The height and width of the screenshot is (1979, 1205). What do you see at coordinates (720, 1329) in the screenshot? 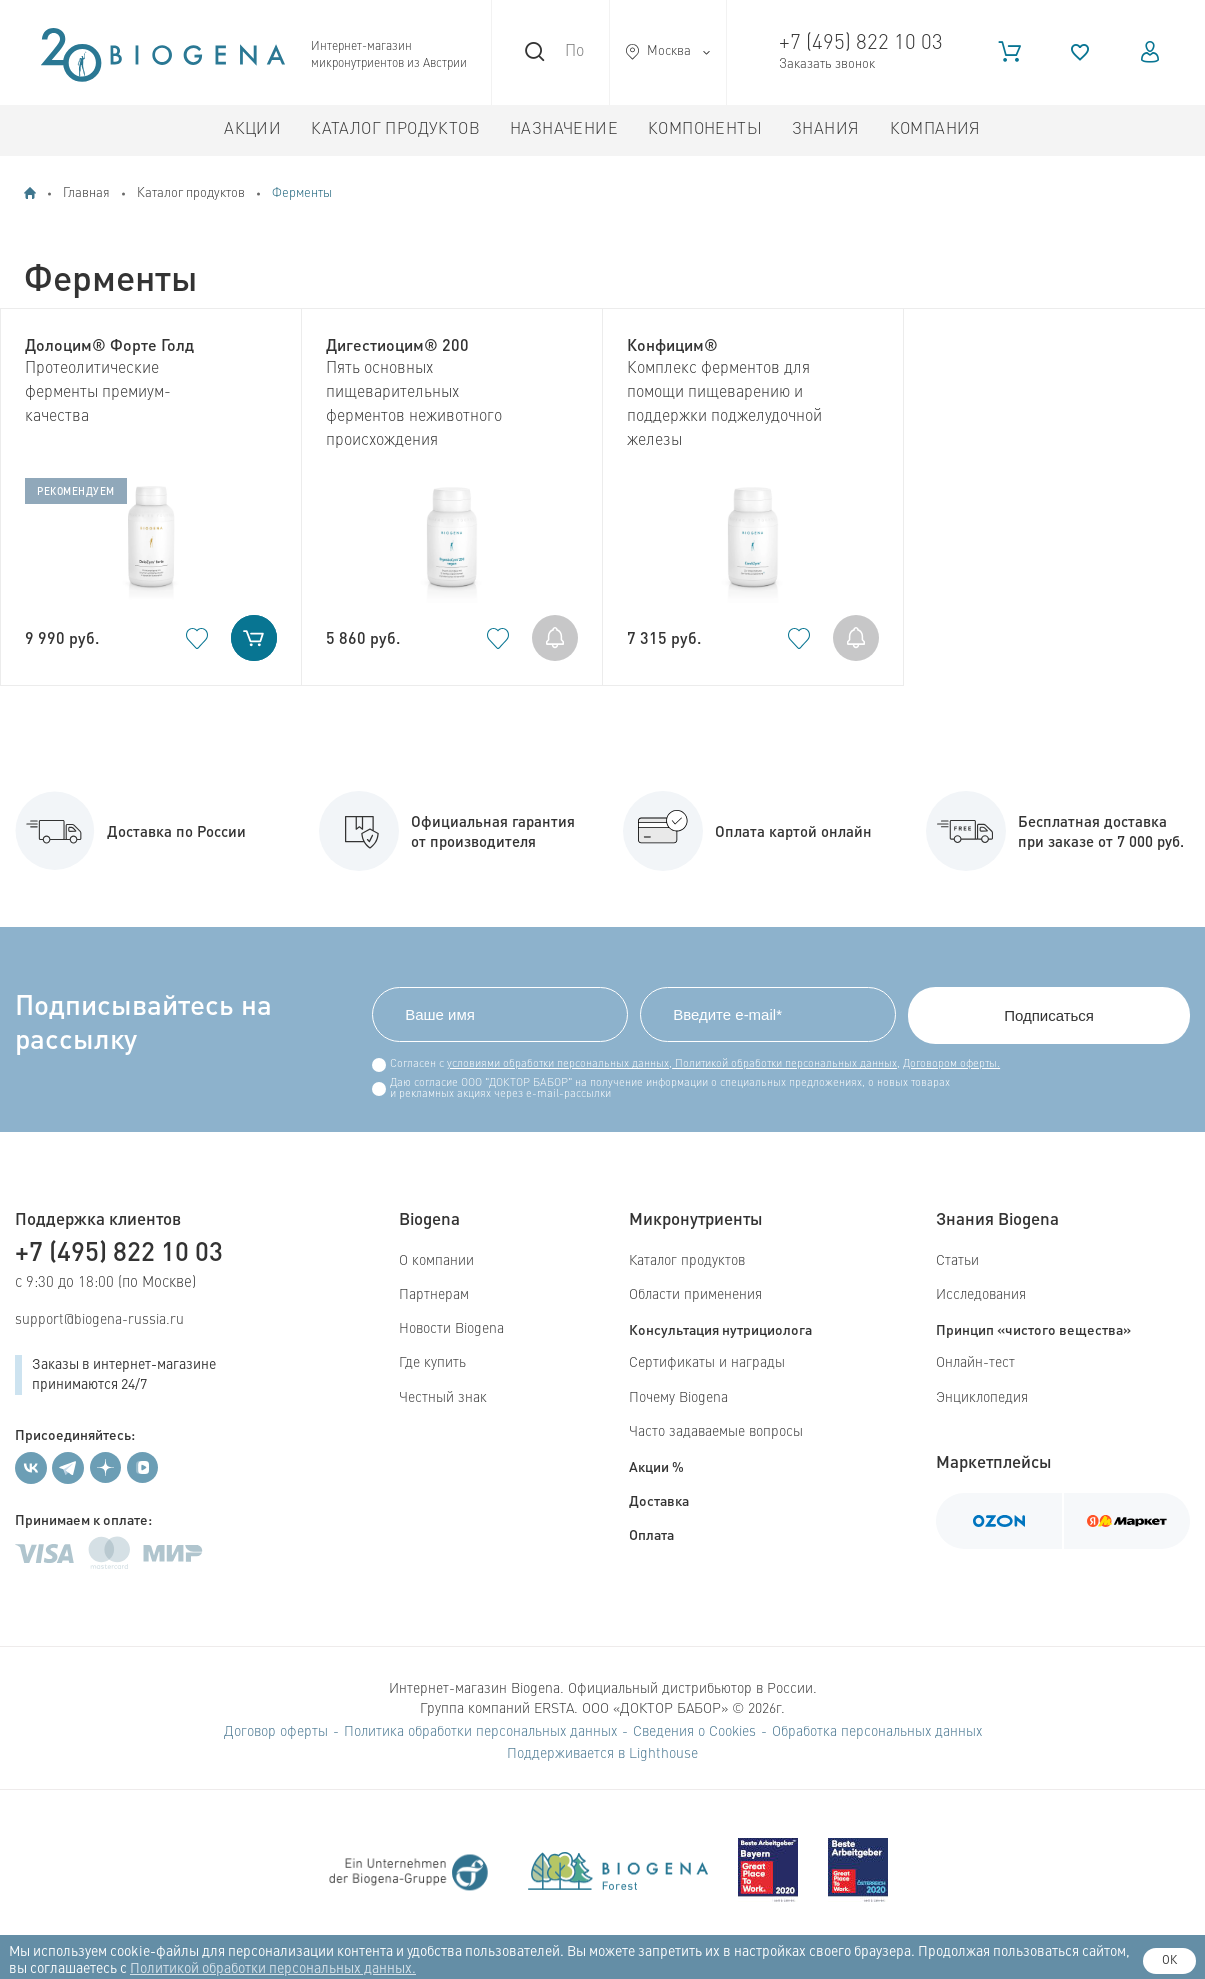
I see `Консультация нутрициолога` at bounding box center [720, 1329].